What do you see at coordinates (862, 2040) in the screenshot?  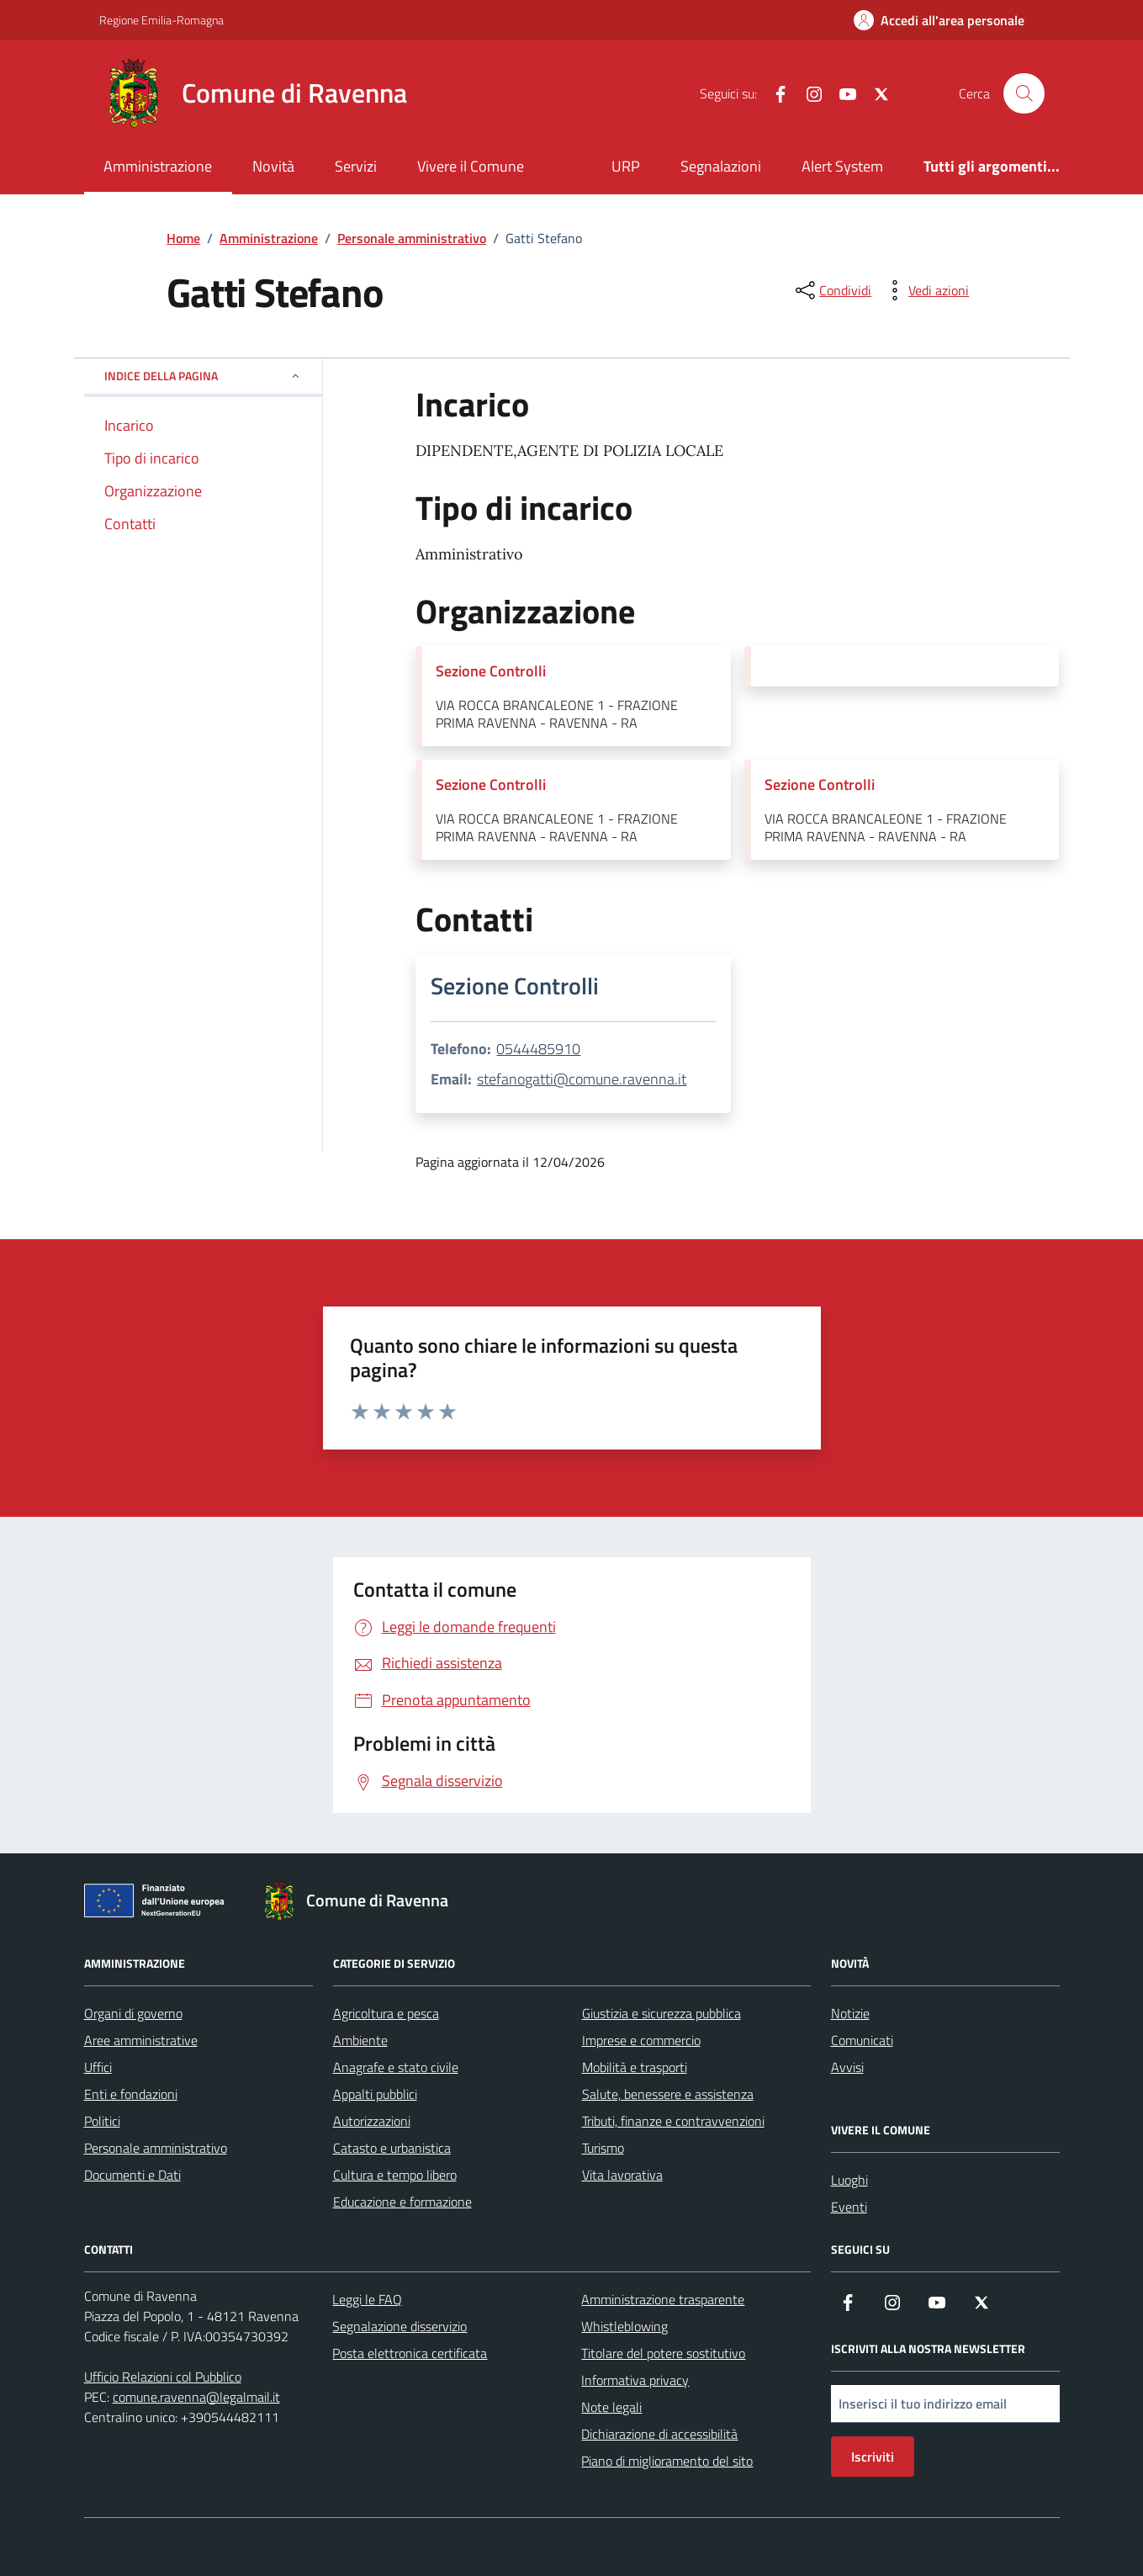 I see `Comunicati` at bounding box center [862, 2040].